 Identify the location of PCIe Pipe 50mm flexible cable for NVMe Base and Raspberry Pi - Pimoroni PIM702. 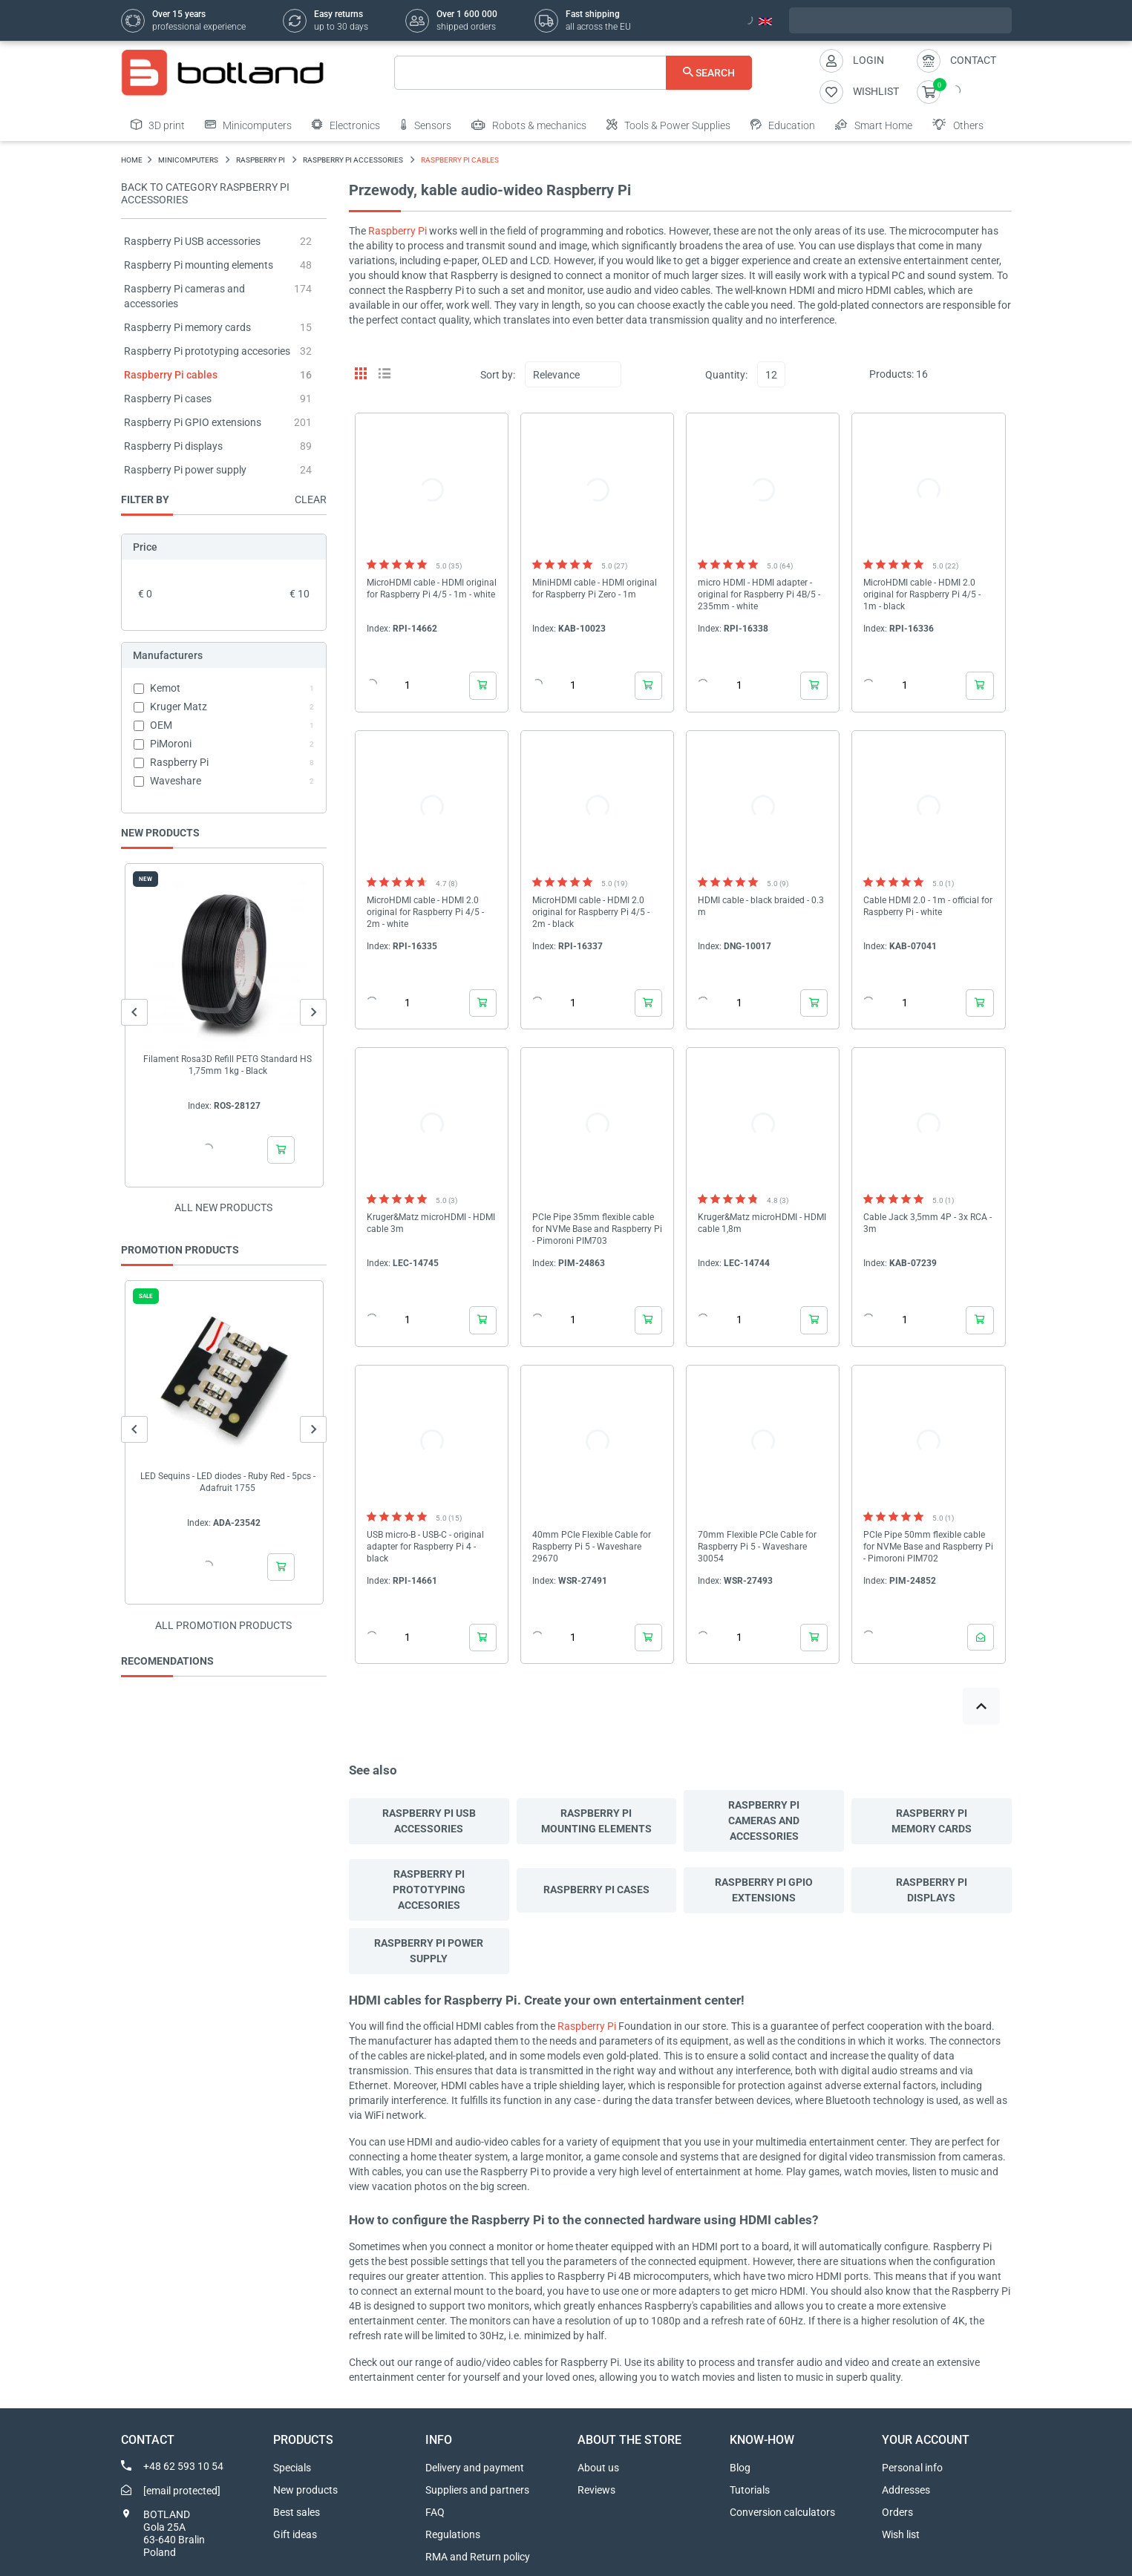
(928, 1547).